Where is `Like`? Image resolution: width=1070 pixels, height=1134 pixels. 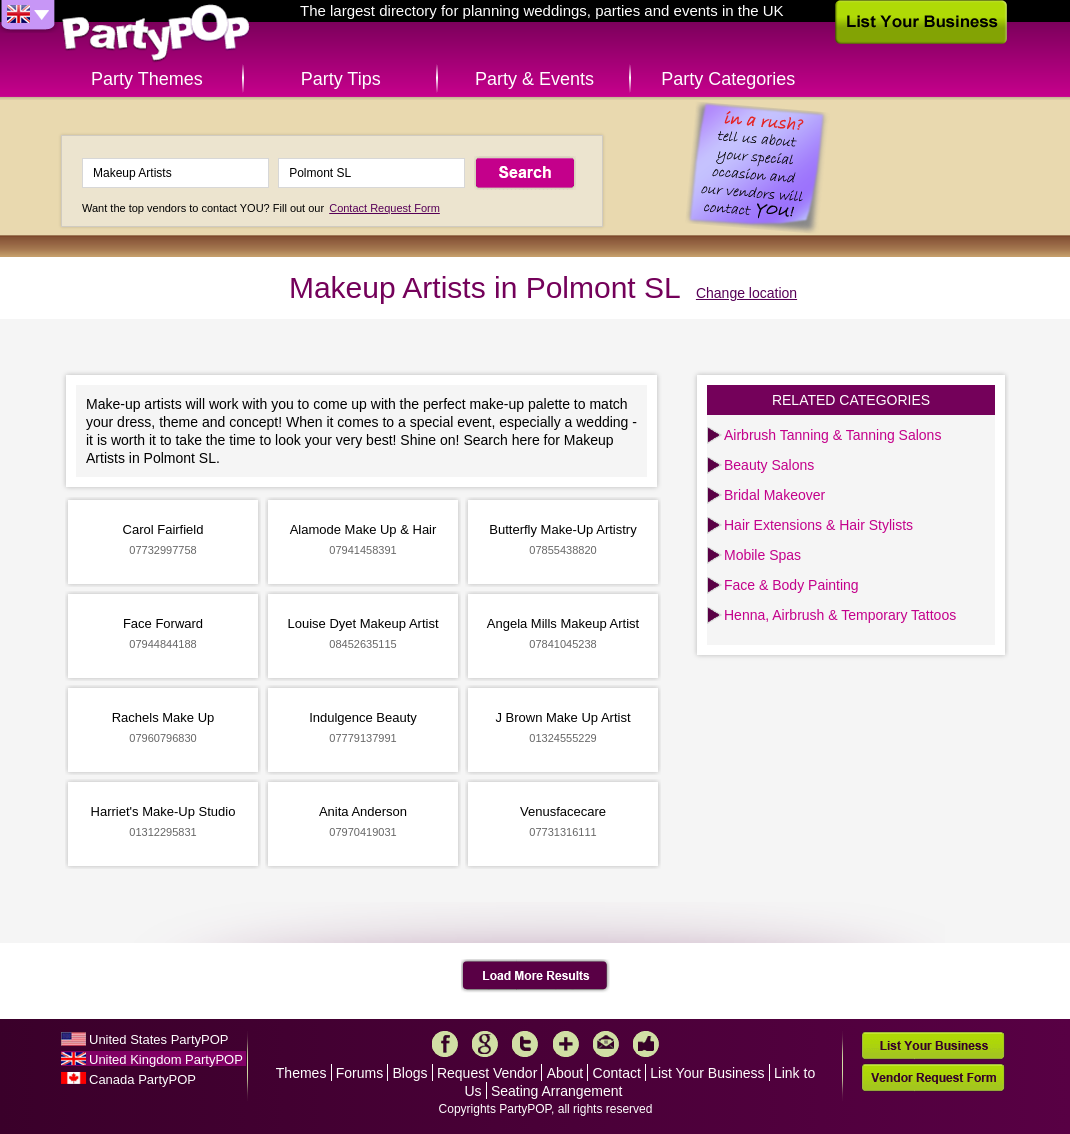
Like is located at coordinates (646, 1044).